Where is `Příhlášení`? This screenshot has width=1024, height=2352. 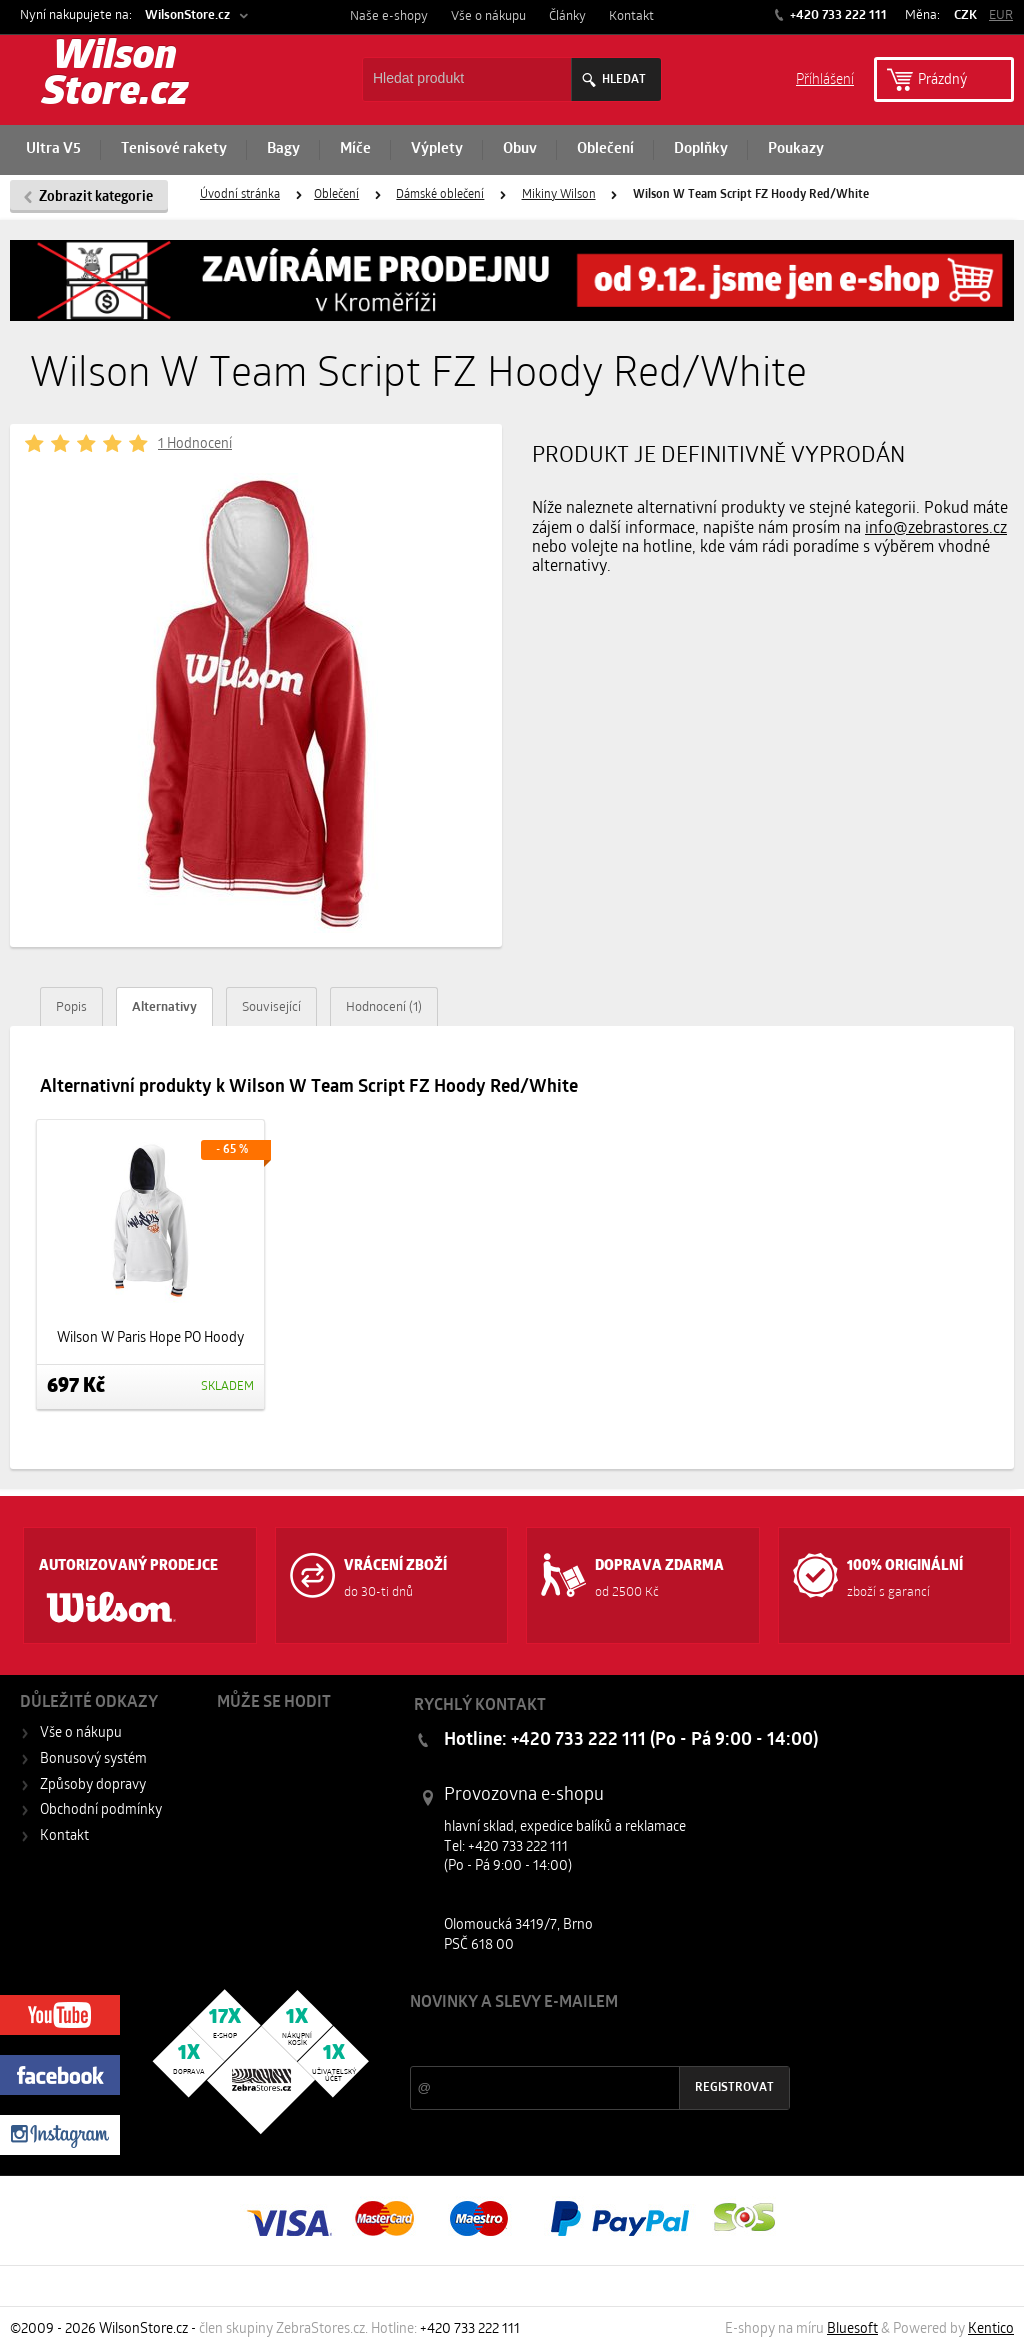 Příhlášení is located at coordinates (825, 78).